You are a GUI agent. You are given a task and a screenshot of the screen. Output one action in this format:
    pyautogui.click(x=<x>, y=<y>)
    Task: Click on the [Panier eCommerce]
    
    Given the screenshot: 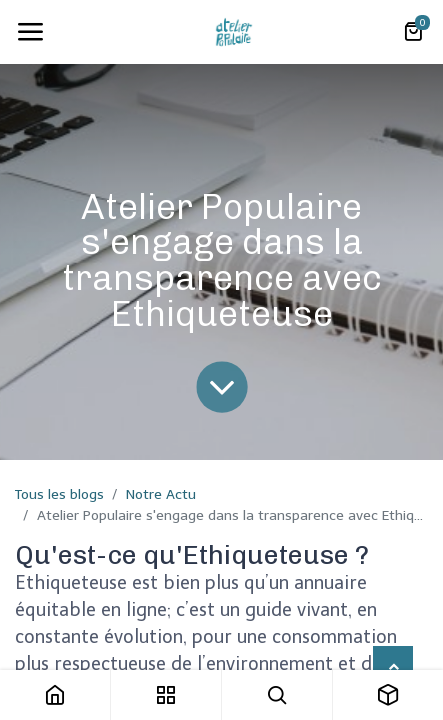 What is the action you would take?
    pyautogui.click(x=413, y=32)
    